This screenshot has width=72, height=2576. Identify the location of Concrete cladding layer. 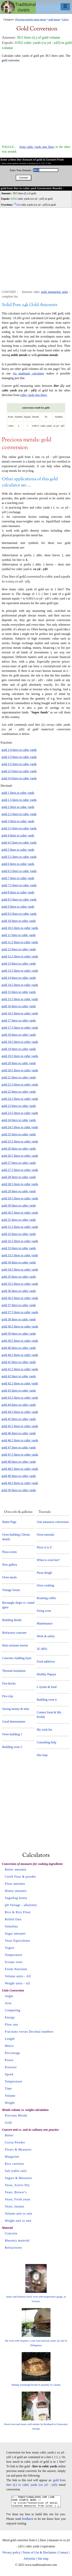
(16, 1658).